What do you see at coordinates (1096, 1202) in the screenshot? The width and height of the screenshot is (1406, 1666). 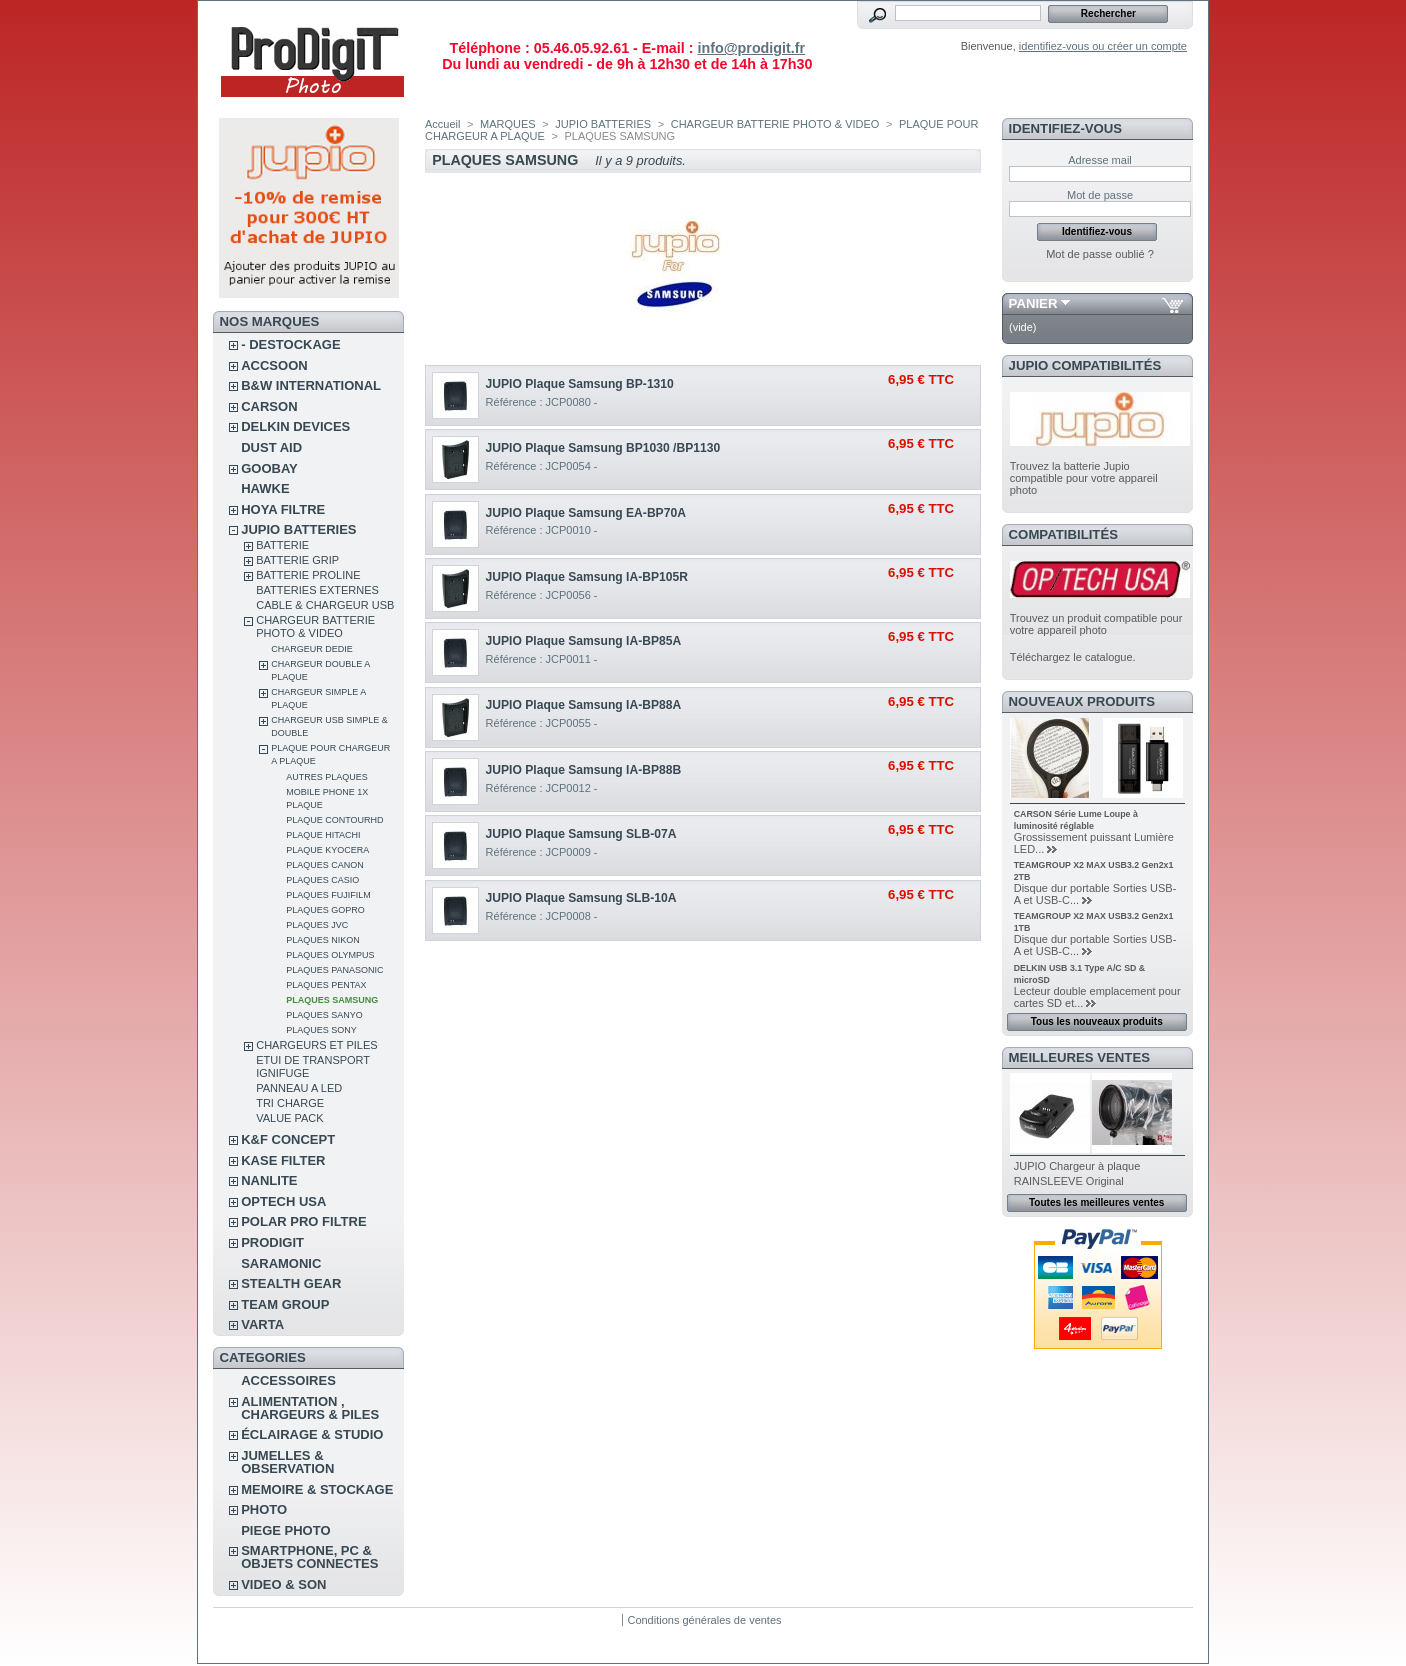 I see `Toutes les meilleures ventes` at bounding box center [1096, 1202].